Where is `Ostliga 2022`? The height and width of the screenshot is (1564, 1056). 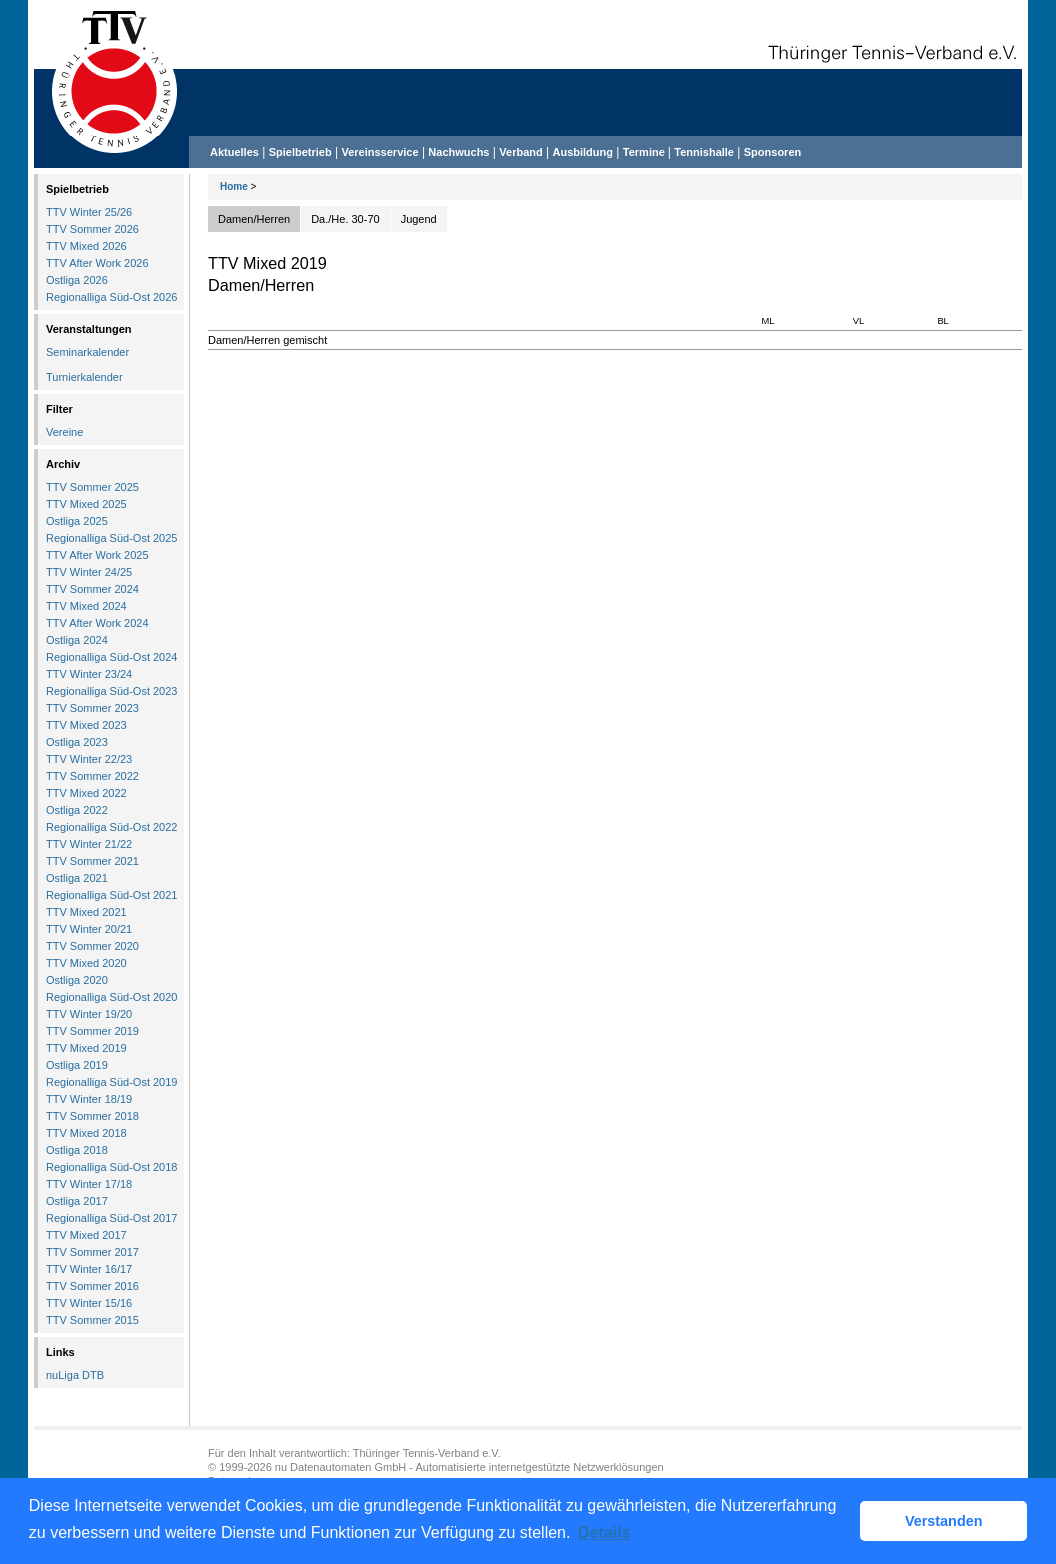 Ostliga 2022 is located at coordinates (77, 810).